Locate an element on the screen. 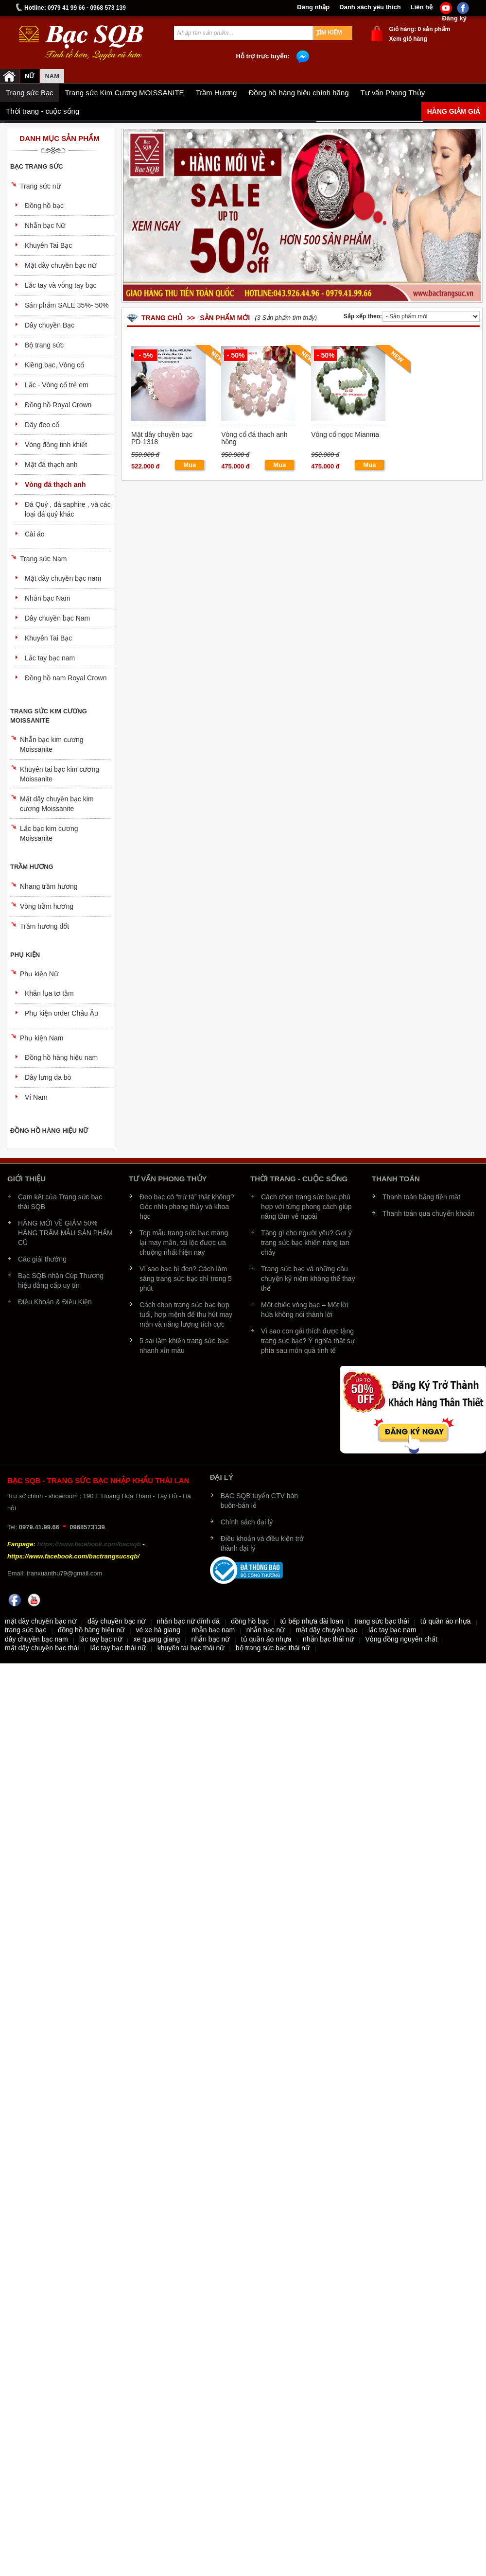 This screenshot has width=486, height=2576. Điều Khoản & Điều Kiện is located at coordinates (55, 1302).